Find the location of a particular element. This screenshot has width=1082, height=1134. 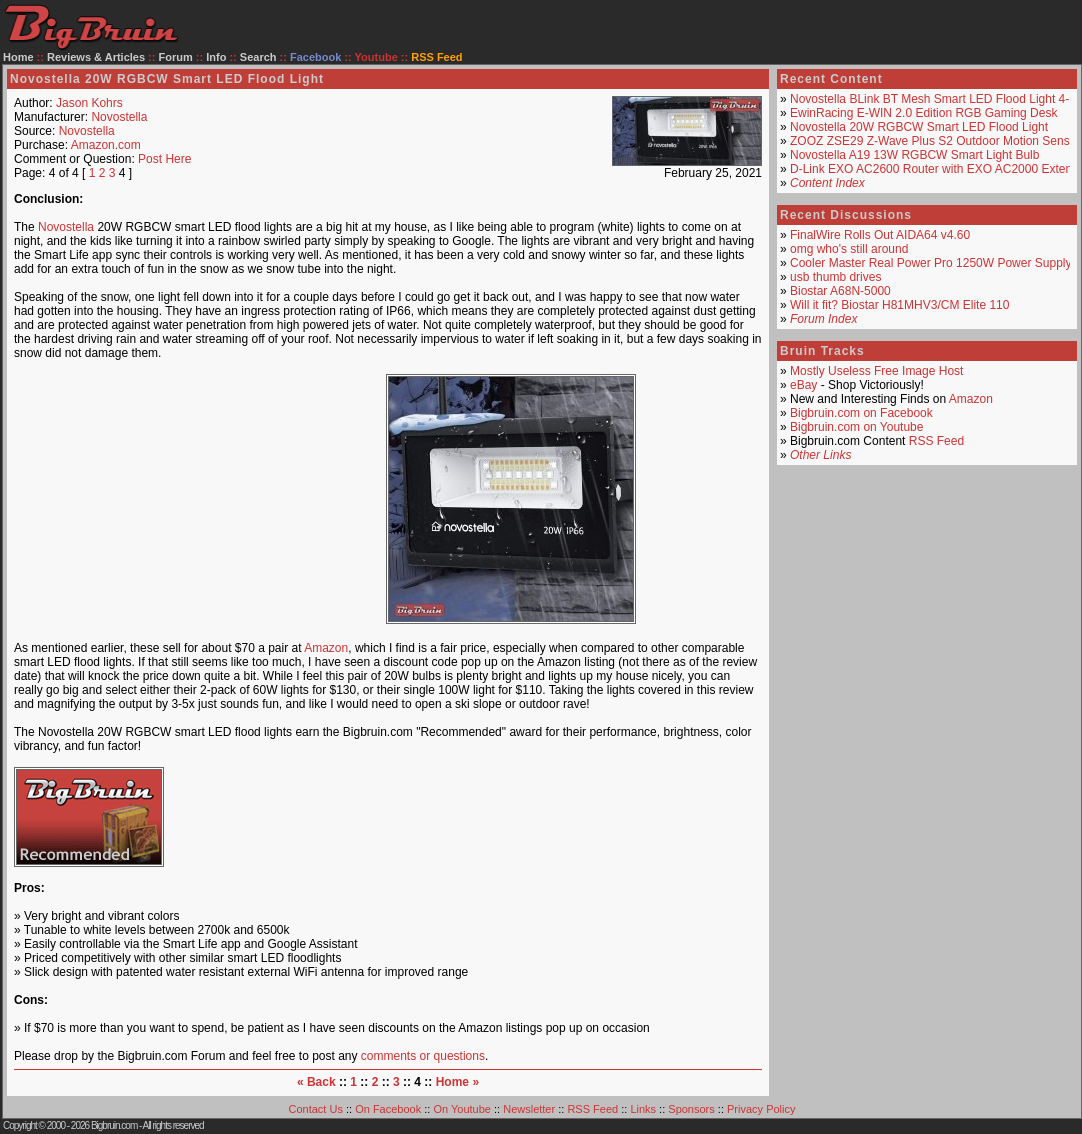

Home » is located at coordinates (457, 1082).